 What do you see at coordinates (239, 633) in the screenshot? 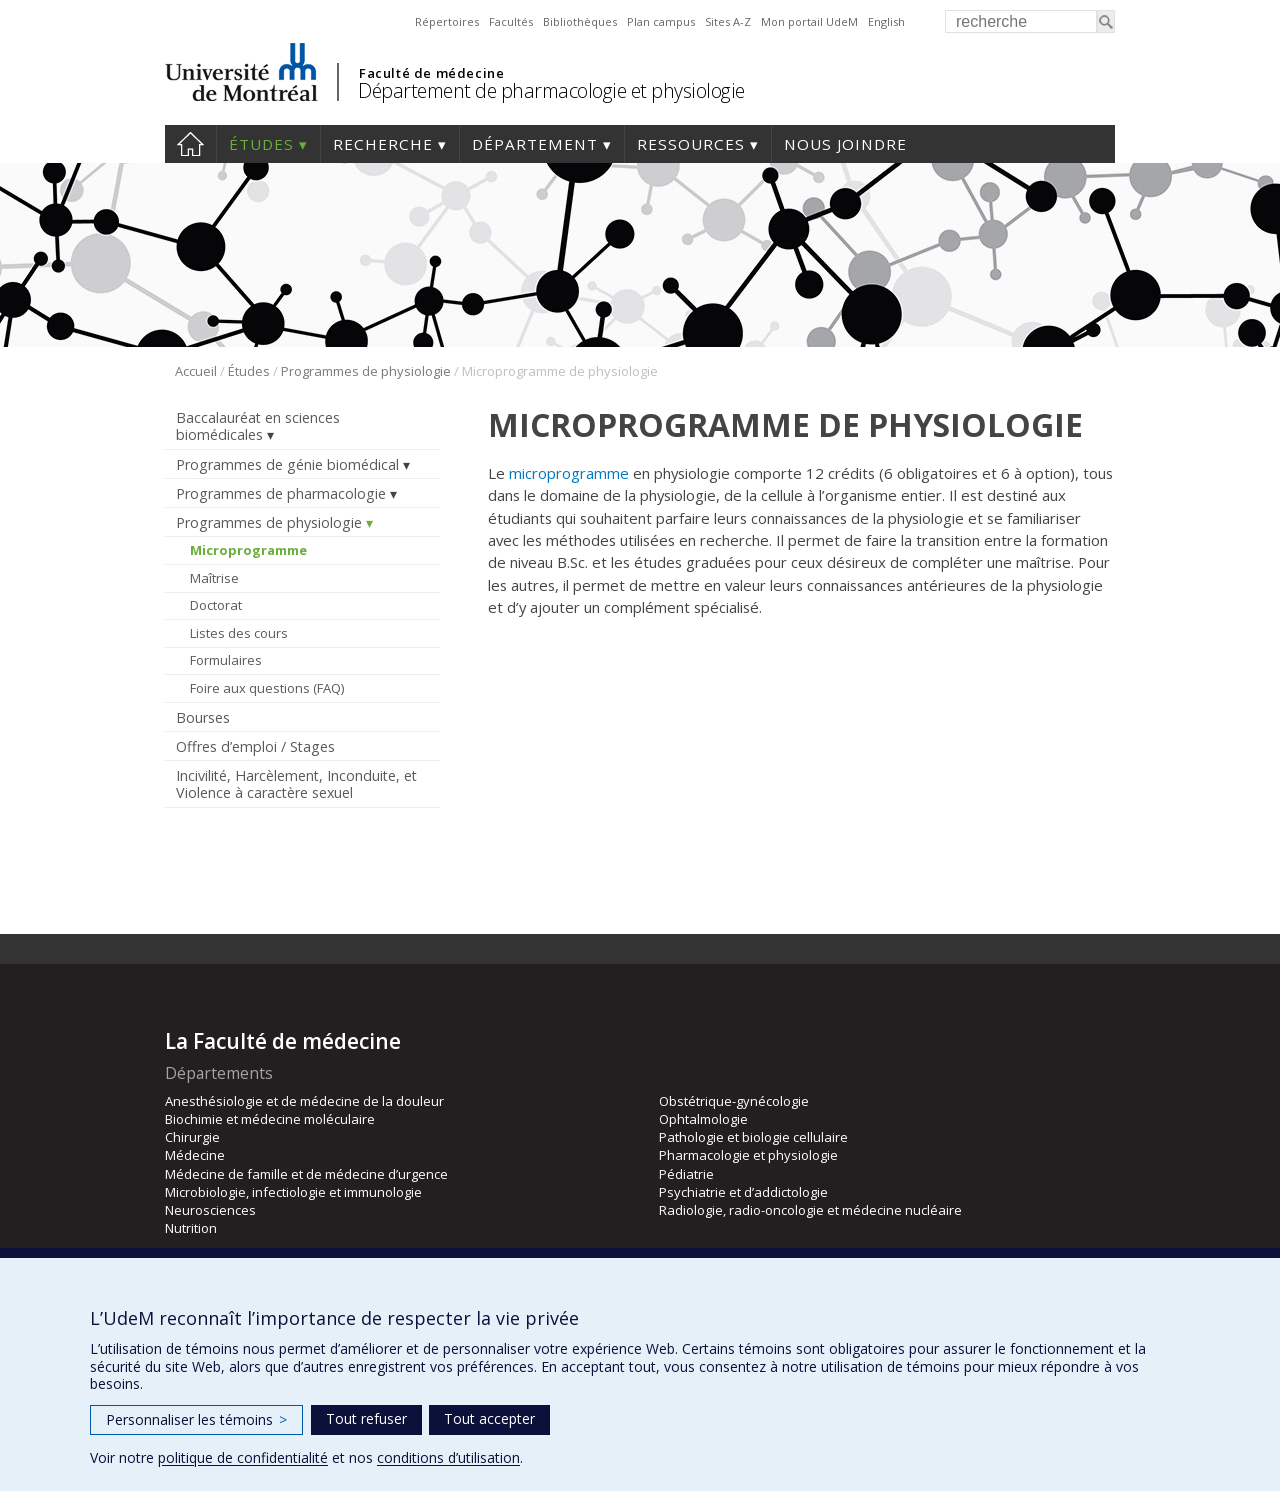
I see `Listes des cours` at bounding box center [239, 633].